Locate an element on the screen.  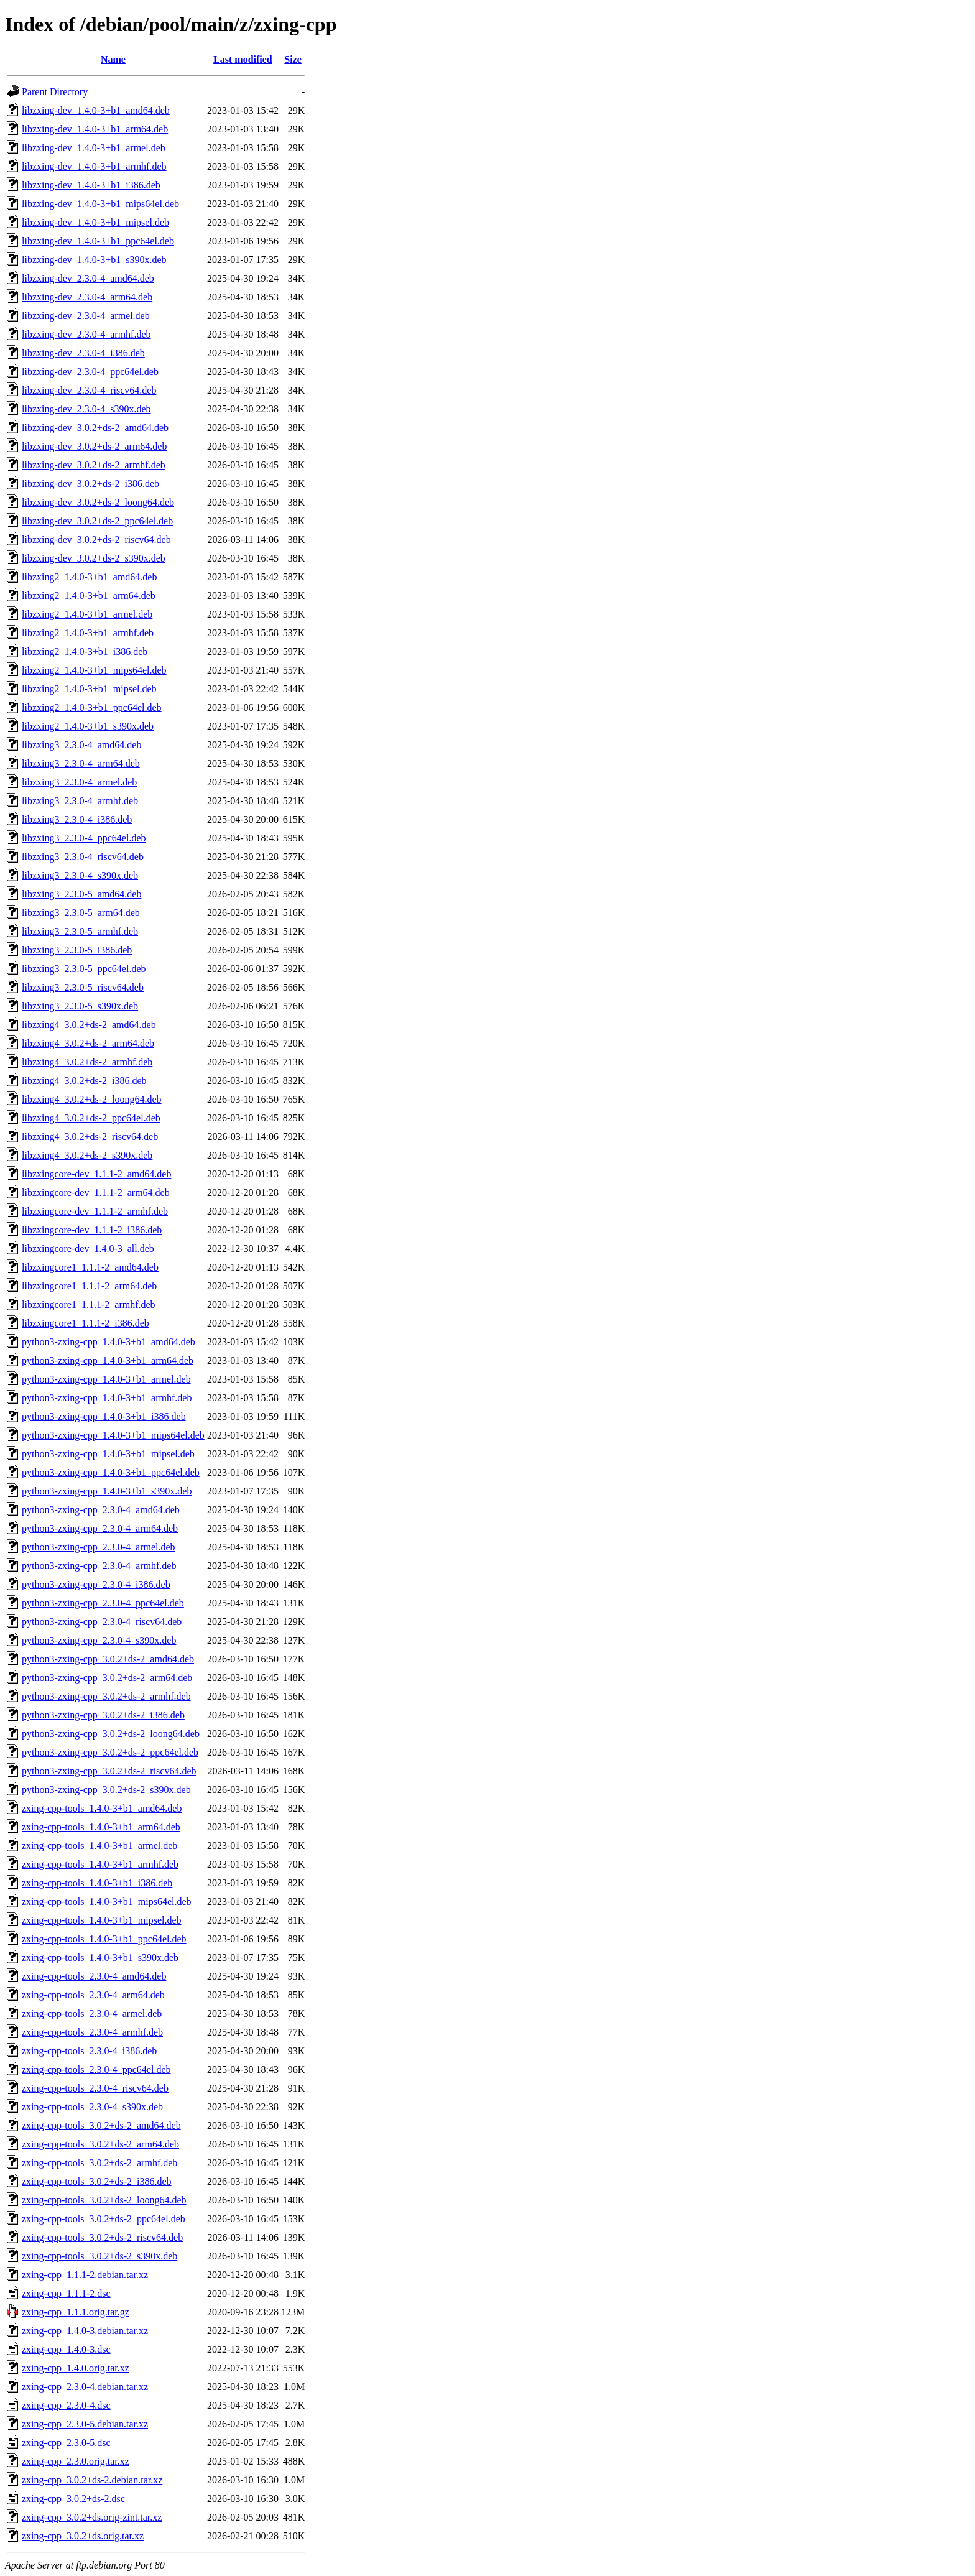
libzxing-dev_3.0.2+ds-2_s390x.deb is located at coordinates (93, 558).